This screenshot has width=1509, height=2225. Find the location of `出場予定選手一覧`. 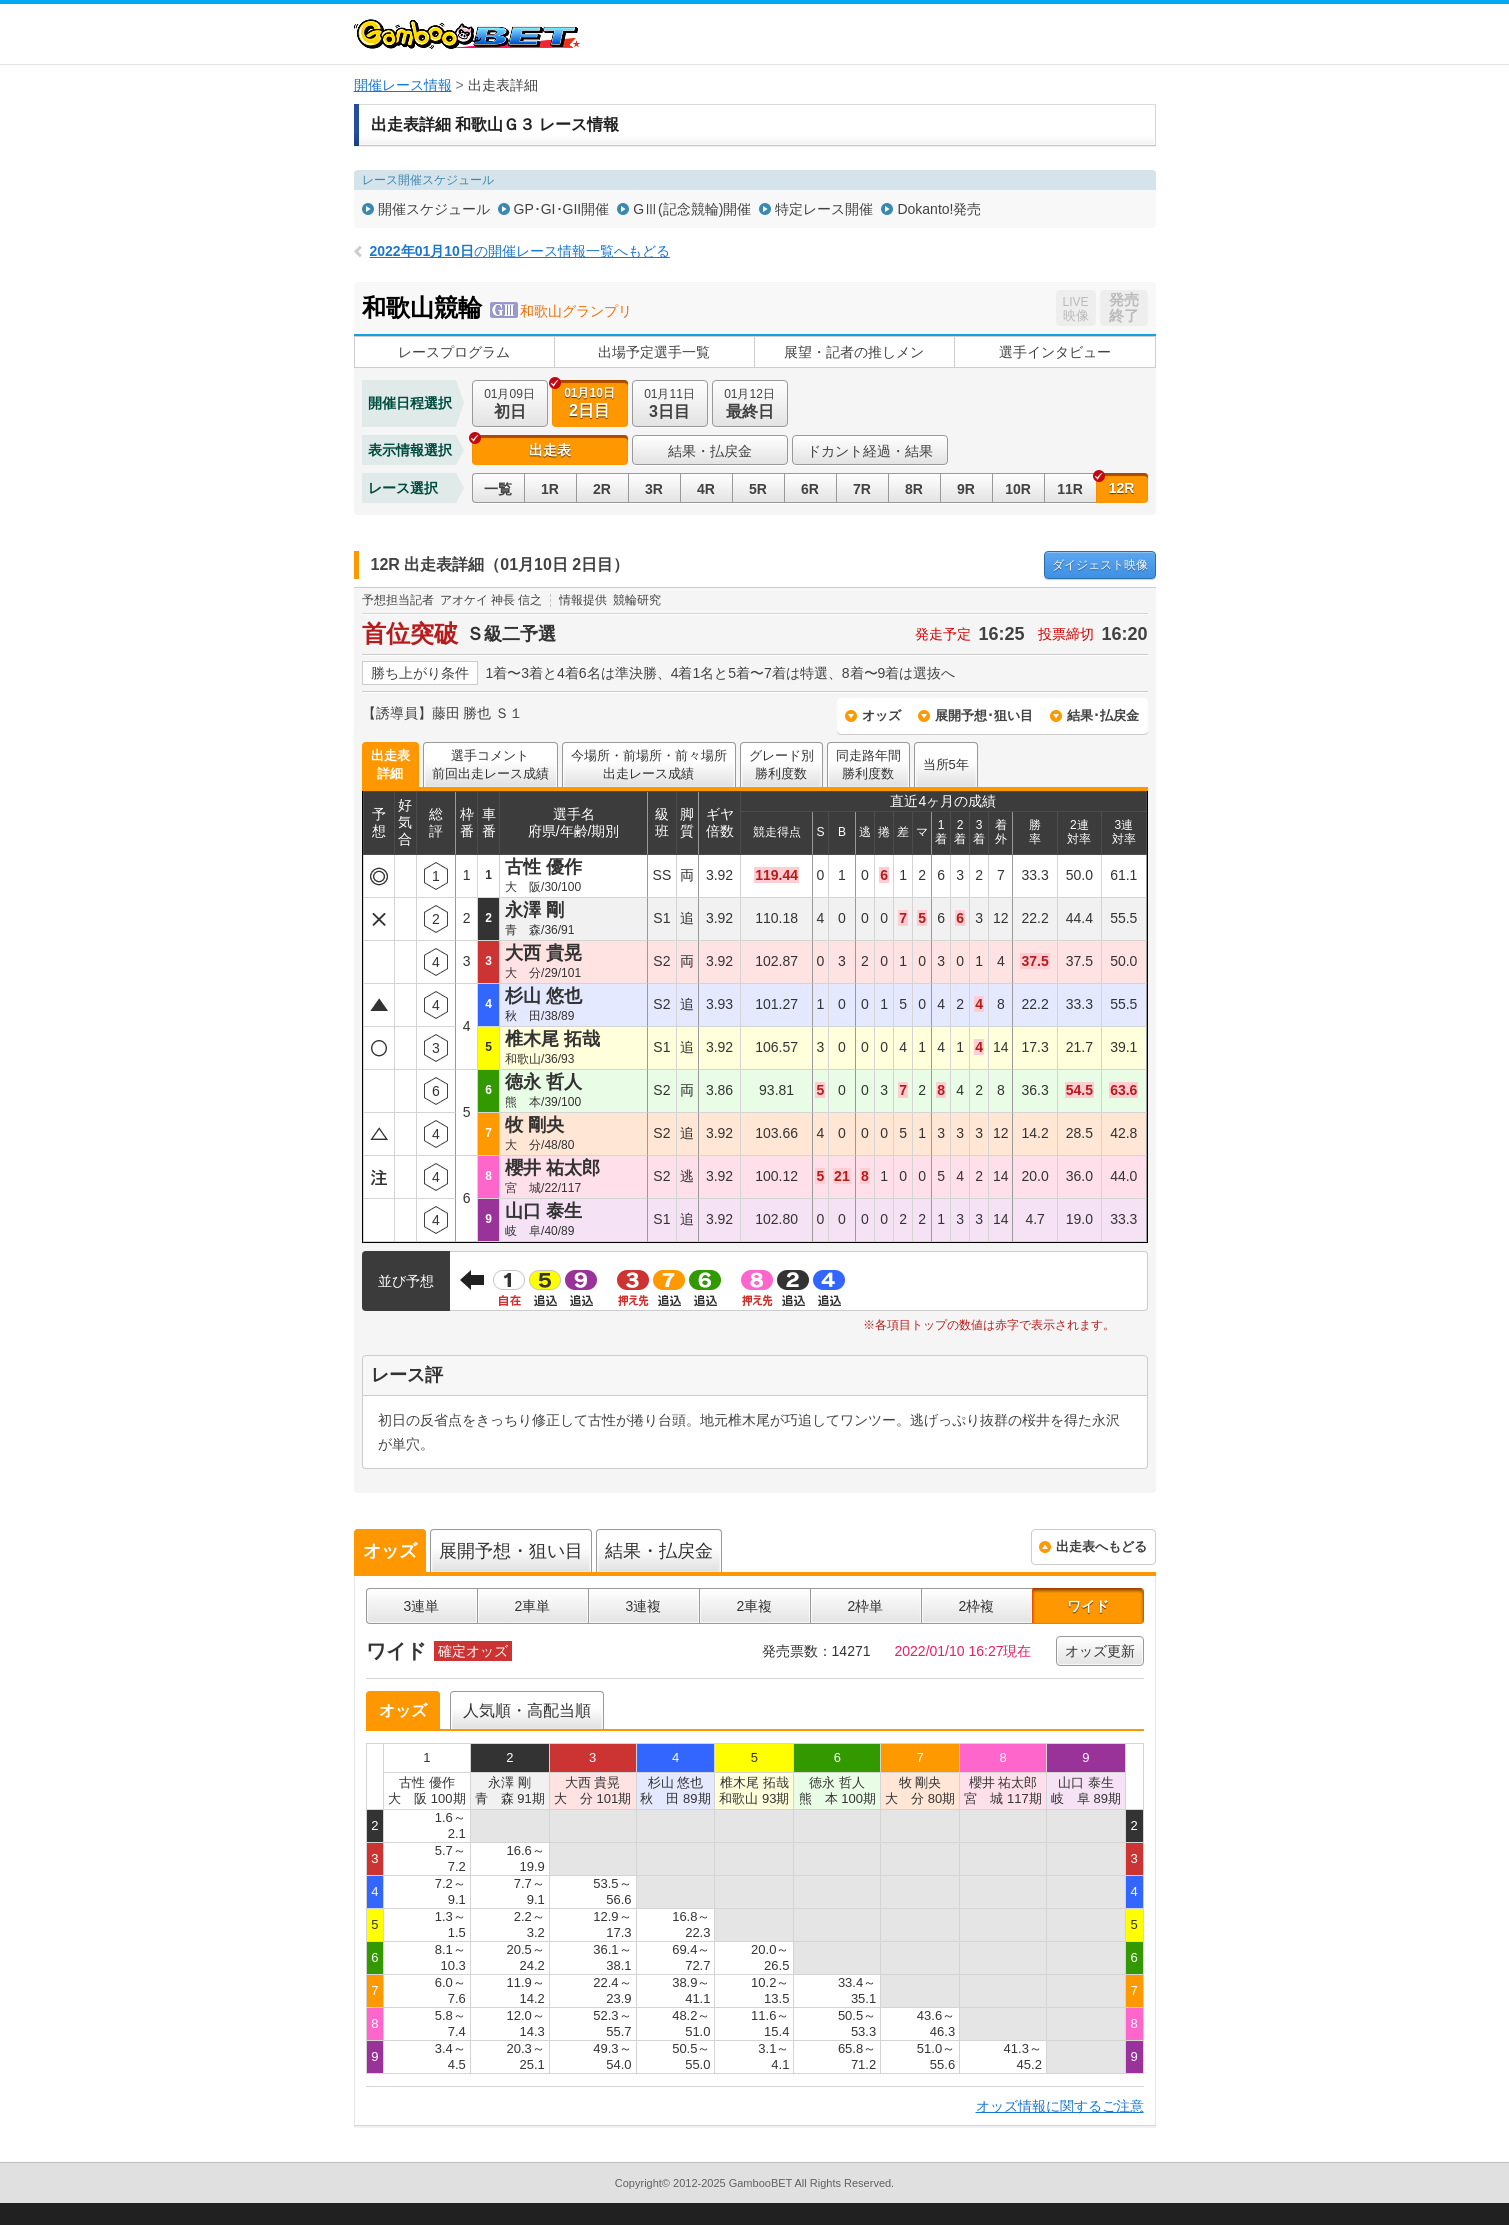

出場予定選手一覧 is located at coordinates (654, 352).